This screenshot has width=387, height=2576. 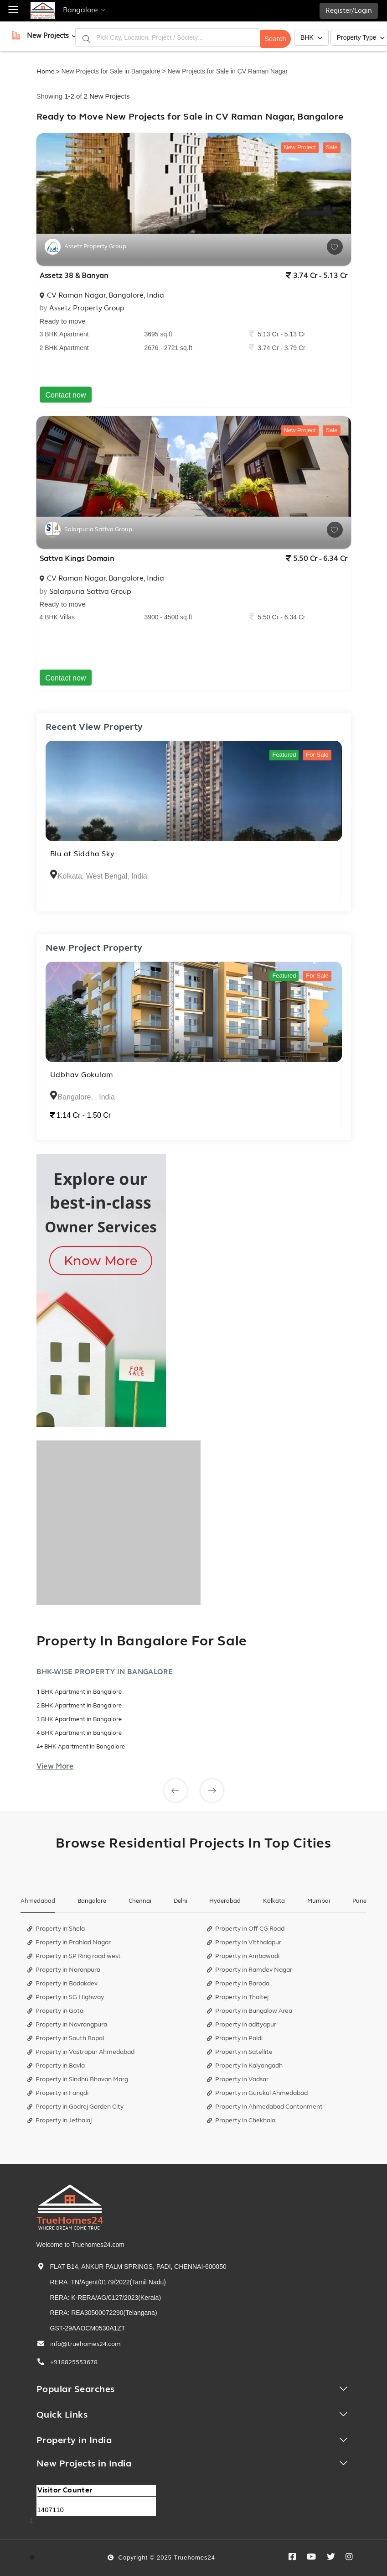 What do you see at coordinates (249, 2011) in the screenshot?
I see `Property in Bungalow Area` at bounding box center [249, 2011].